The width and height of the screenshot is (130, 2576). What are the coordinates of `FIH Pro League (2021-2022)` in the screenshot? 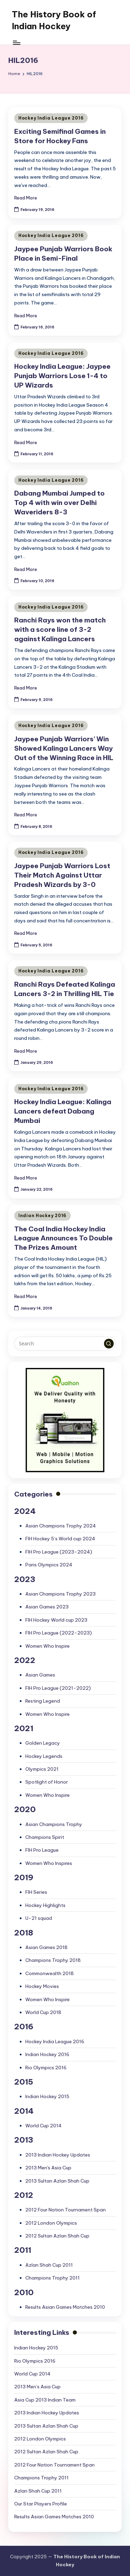 It's located at (58, 1688).